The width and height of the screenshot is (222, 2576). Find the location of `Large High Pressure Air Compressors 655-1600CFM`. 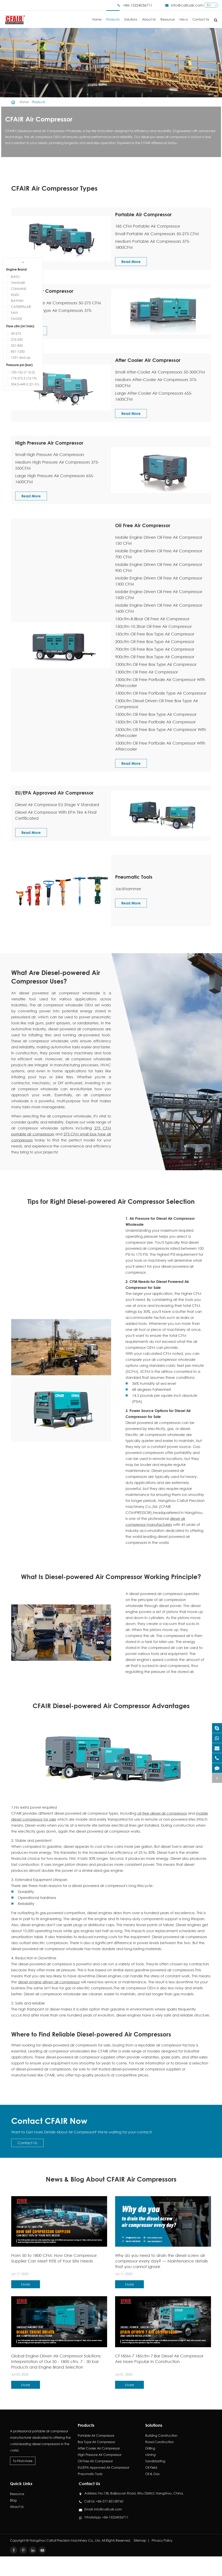

Large High Pressure Air Compressors 655-1600CFM is located at coordinates (54, 478).